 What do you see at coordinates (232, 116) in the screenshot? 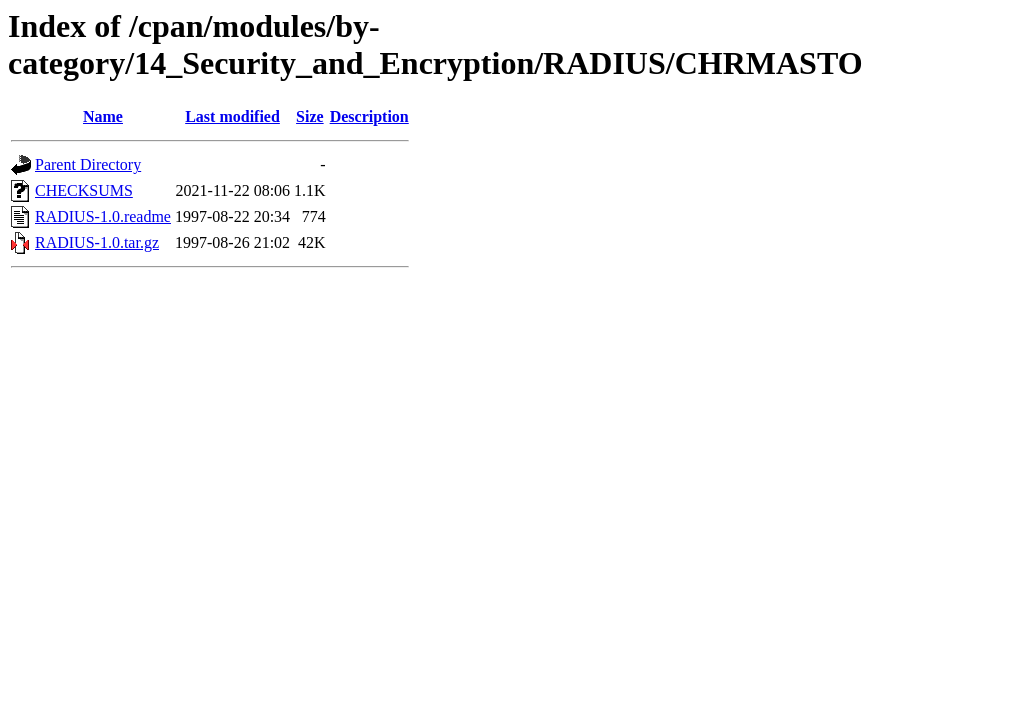
I see `Last modified` at bounding box center [232, 116].